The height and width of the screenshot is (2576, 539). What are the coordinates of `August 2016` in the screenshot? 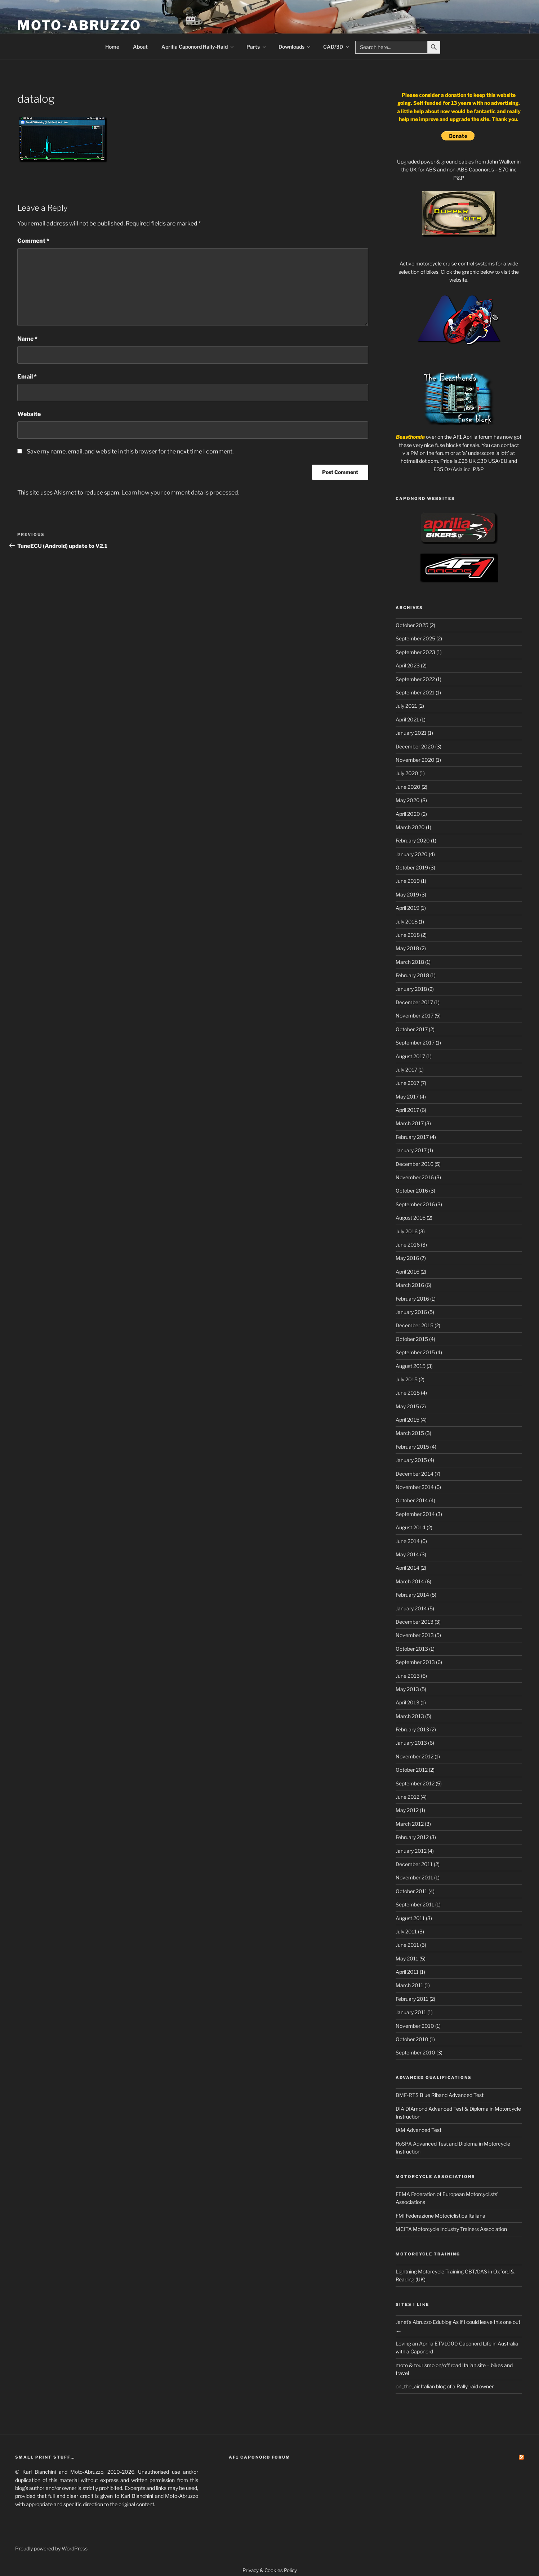 It's located at (411, 1218).